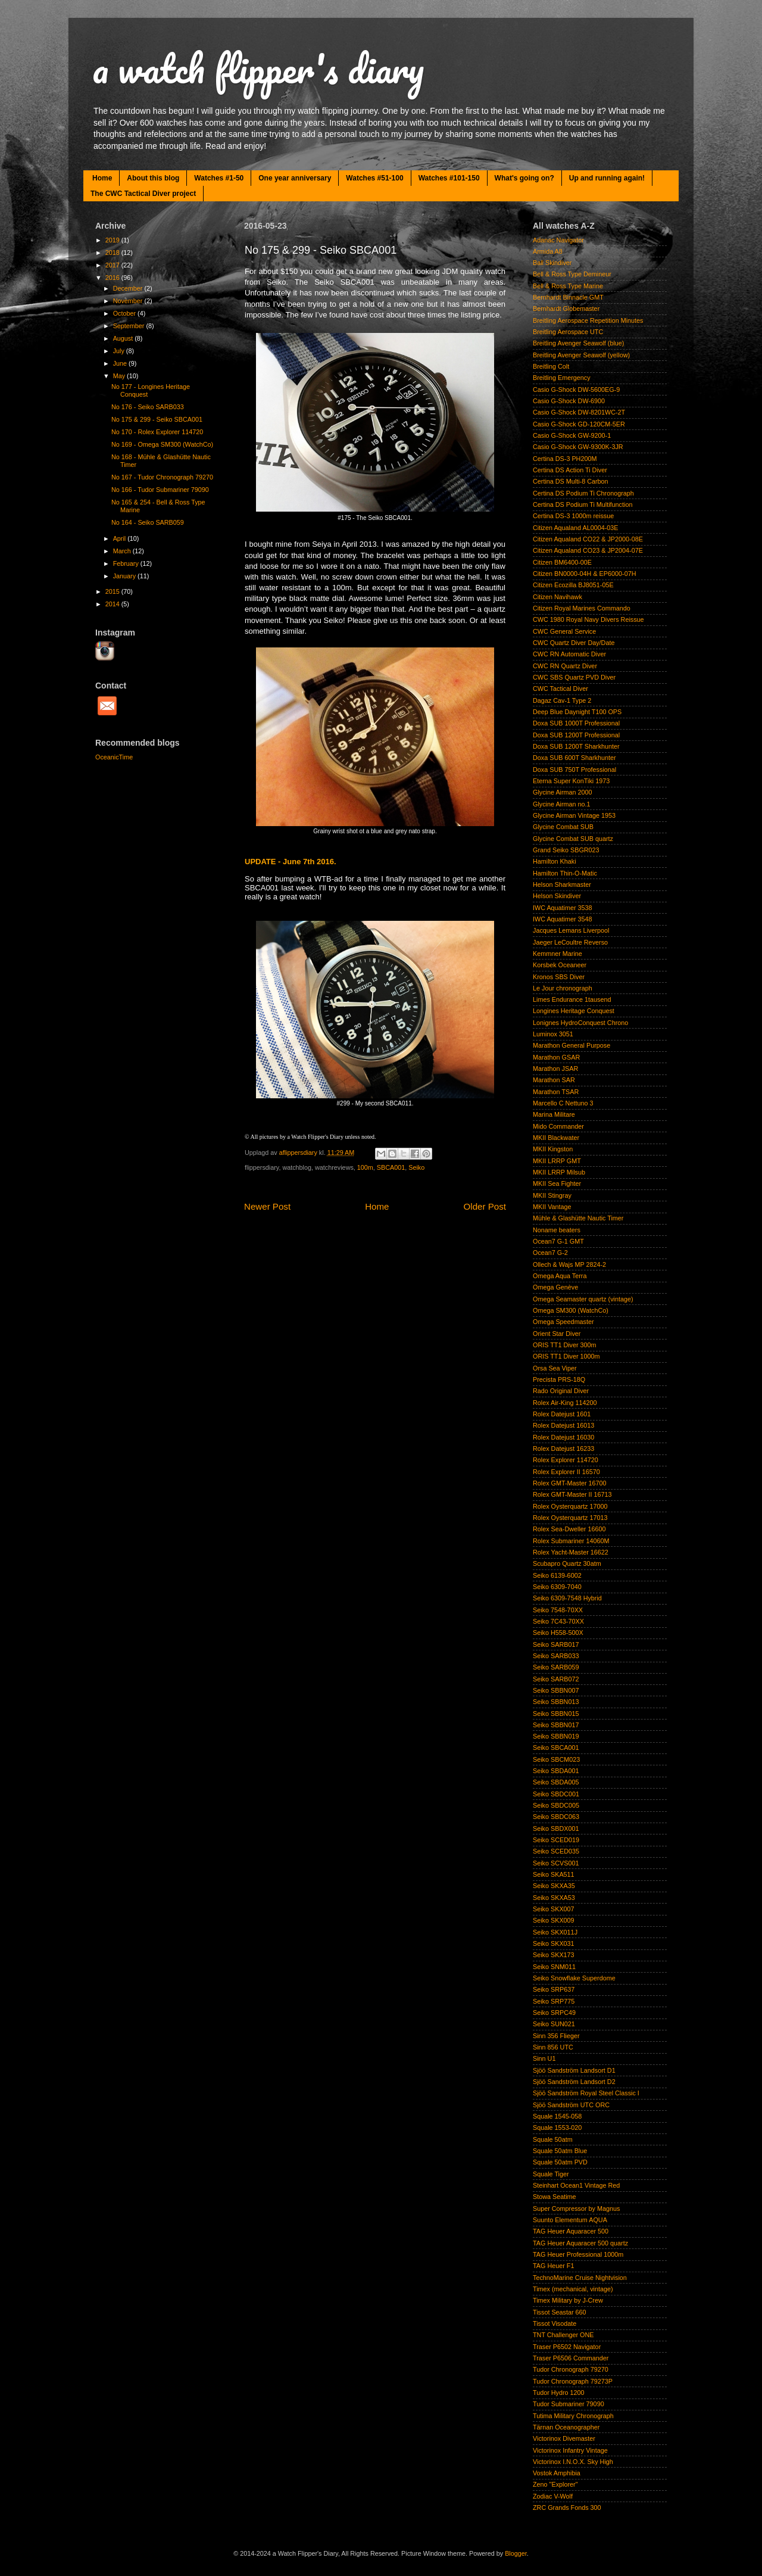 Image resolution: width=762 pixels, height=2576 pixels. I want to click on Breitling Emergency, so click(562, 377).